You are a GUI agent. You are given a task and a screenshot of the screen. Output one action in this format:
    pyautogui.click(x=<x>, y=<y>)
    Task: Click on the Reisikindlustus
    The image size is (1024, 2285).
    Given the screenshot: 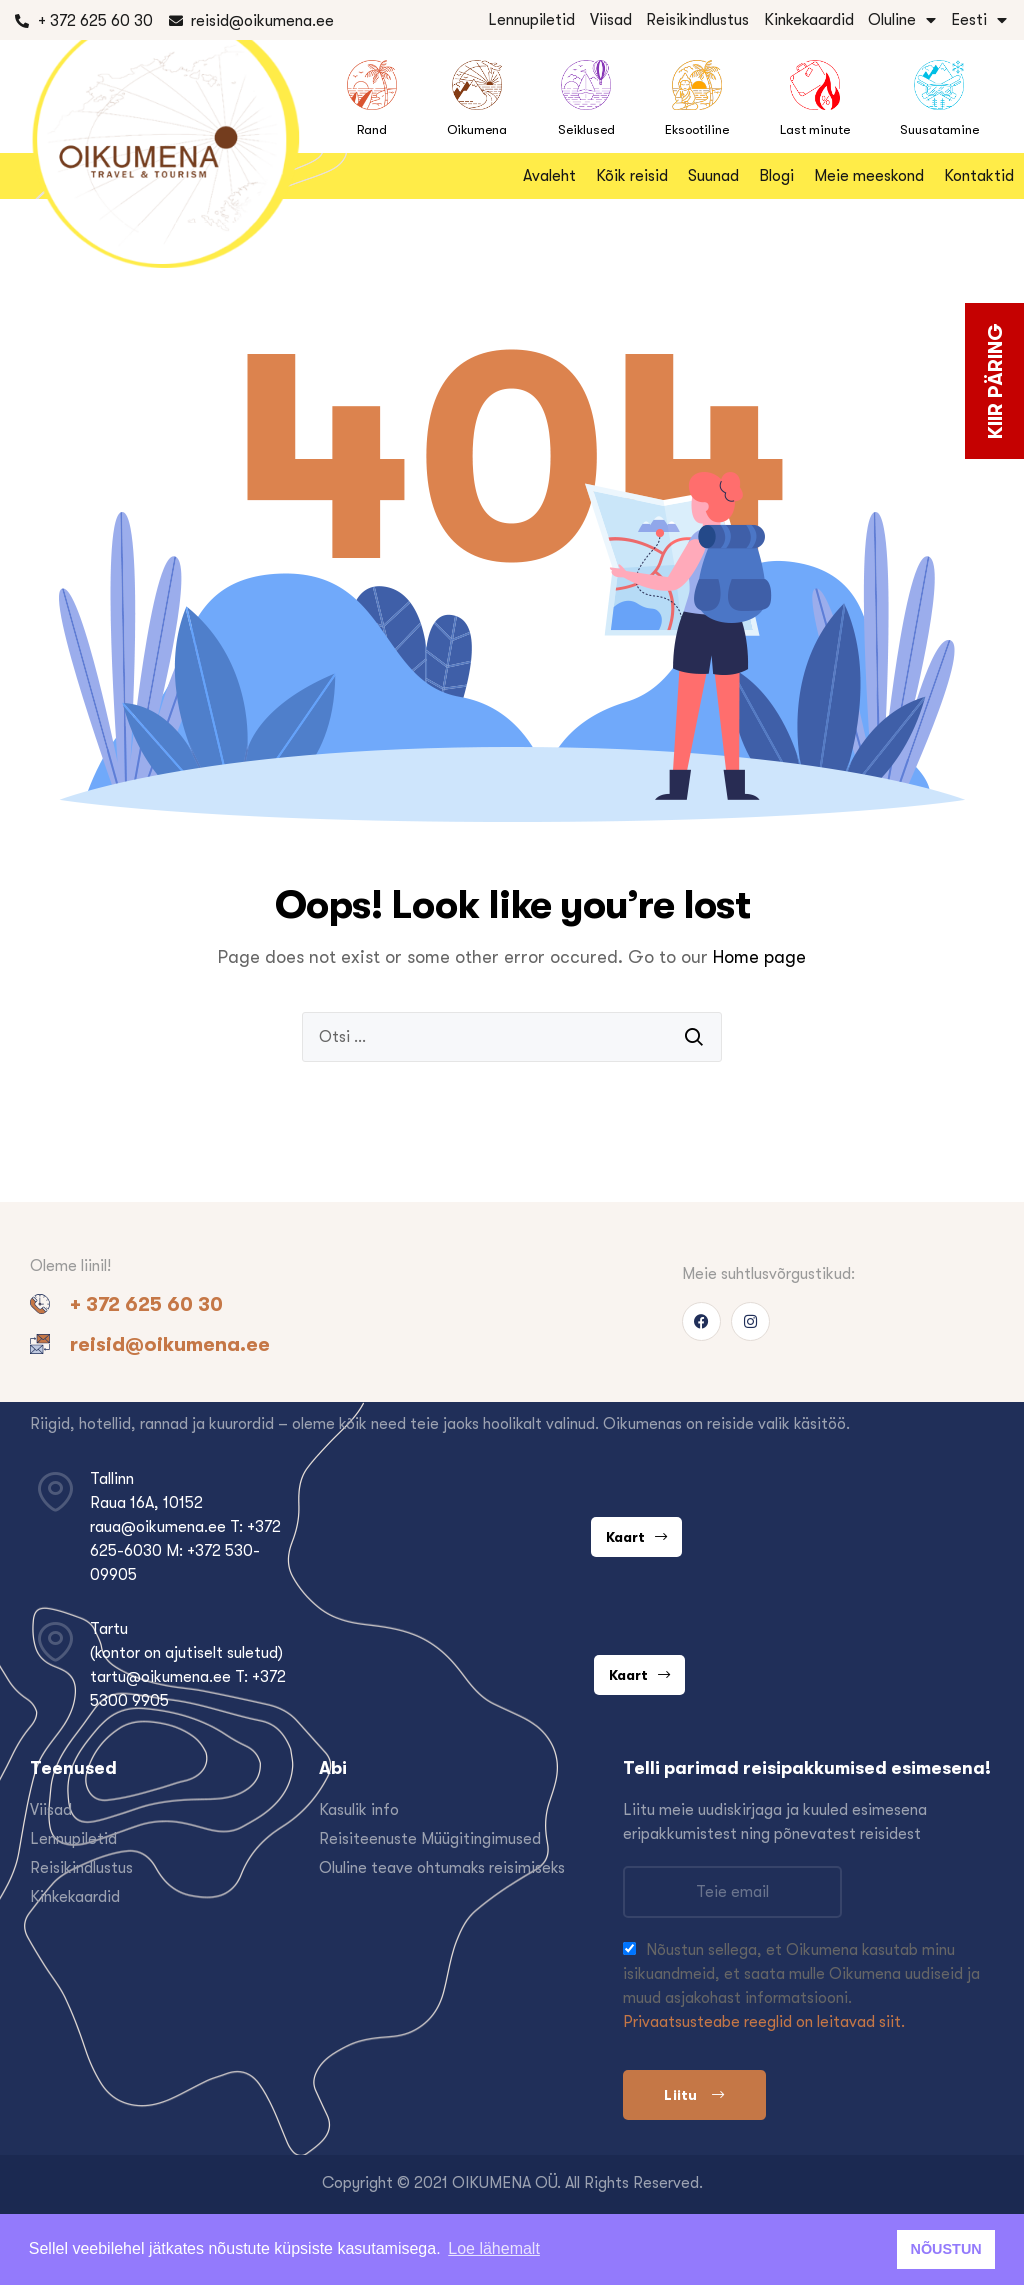 What is the action you would take?
    pyautogui.click(x=697, y=20)
    